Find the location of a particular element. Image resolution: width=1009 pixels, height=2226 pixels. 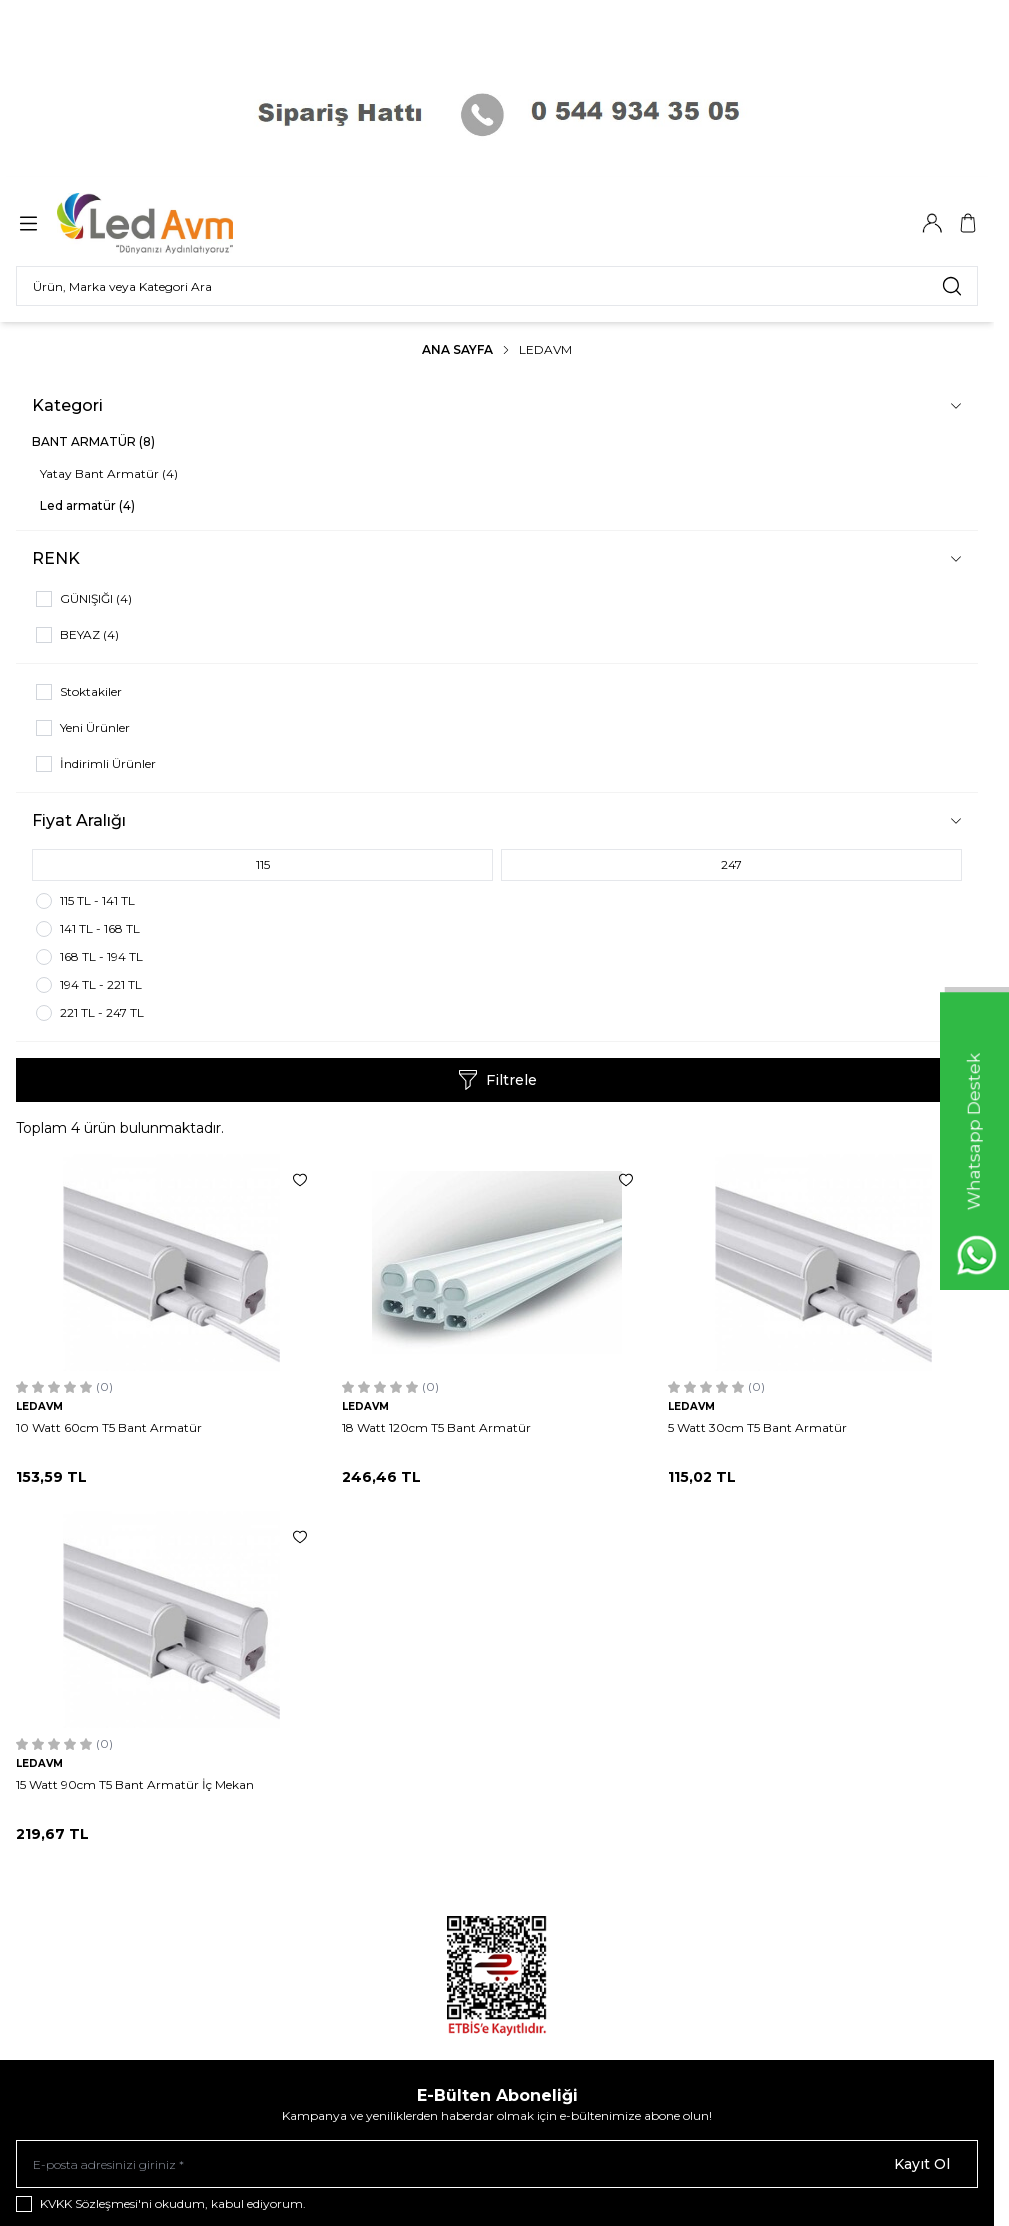

[search button] is located at coordinates (952, 286).